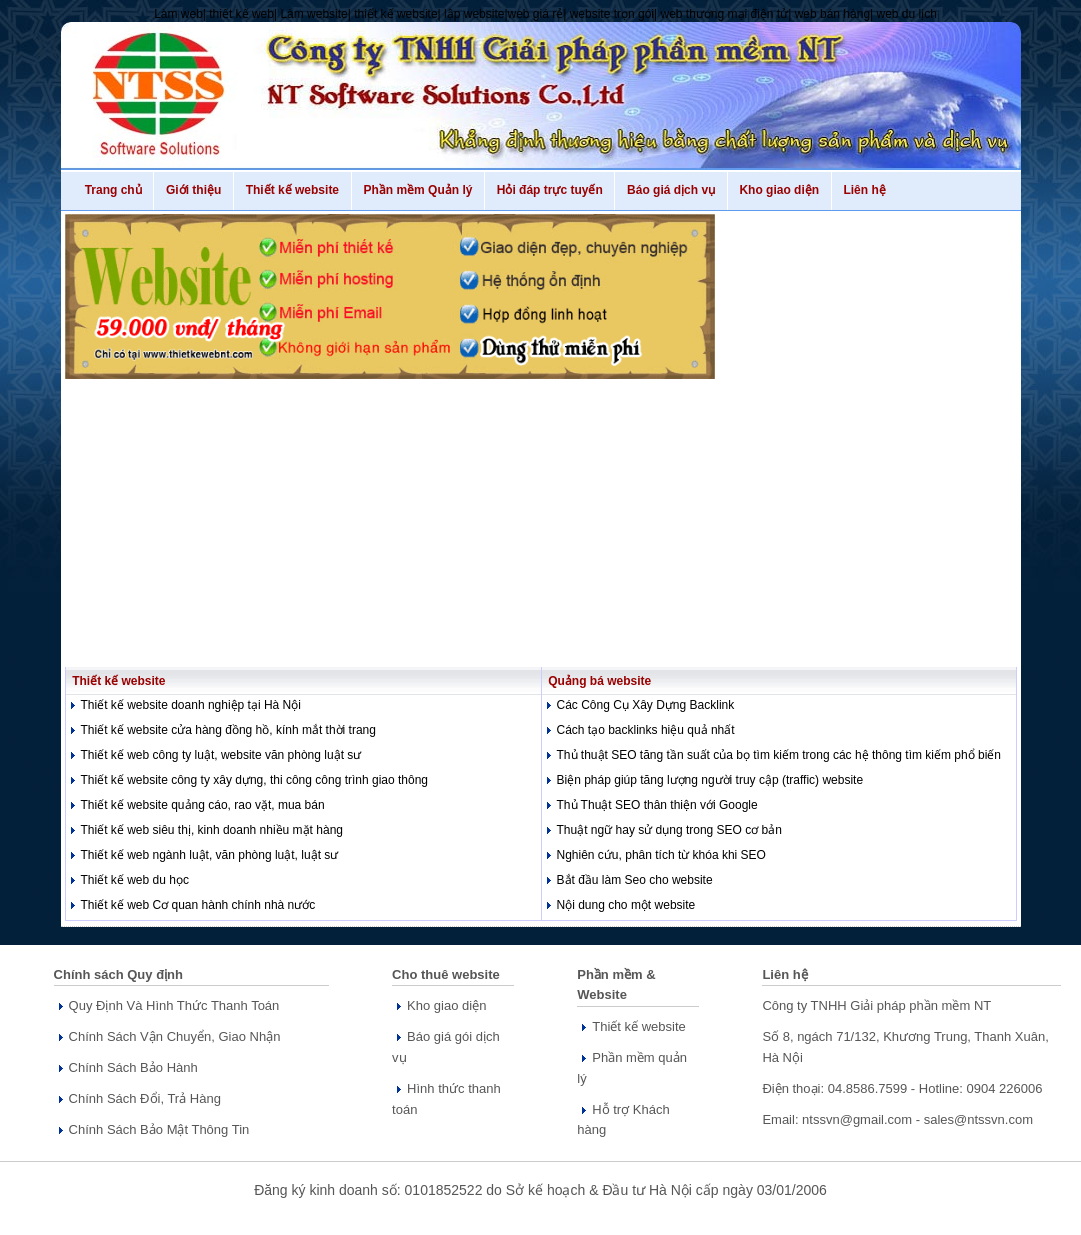 This screenshot has height=1235, width=1081. What do you see at coordinates (418, 190) in the screenshot?
I see `Phần mềm Quản lý` at bounding box center [418, 190].